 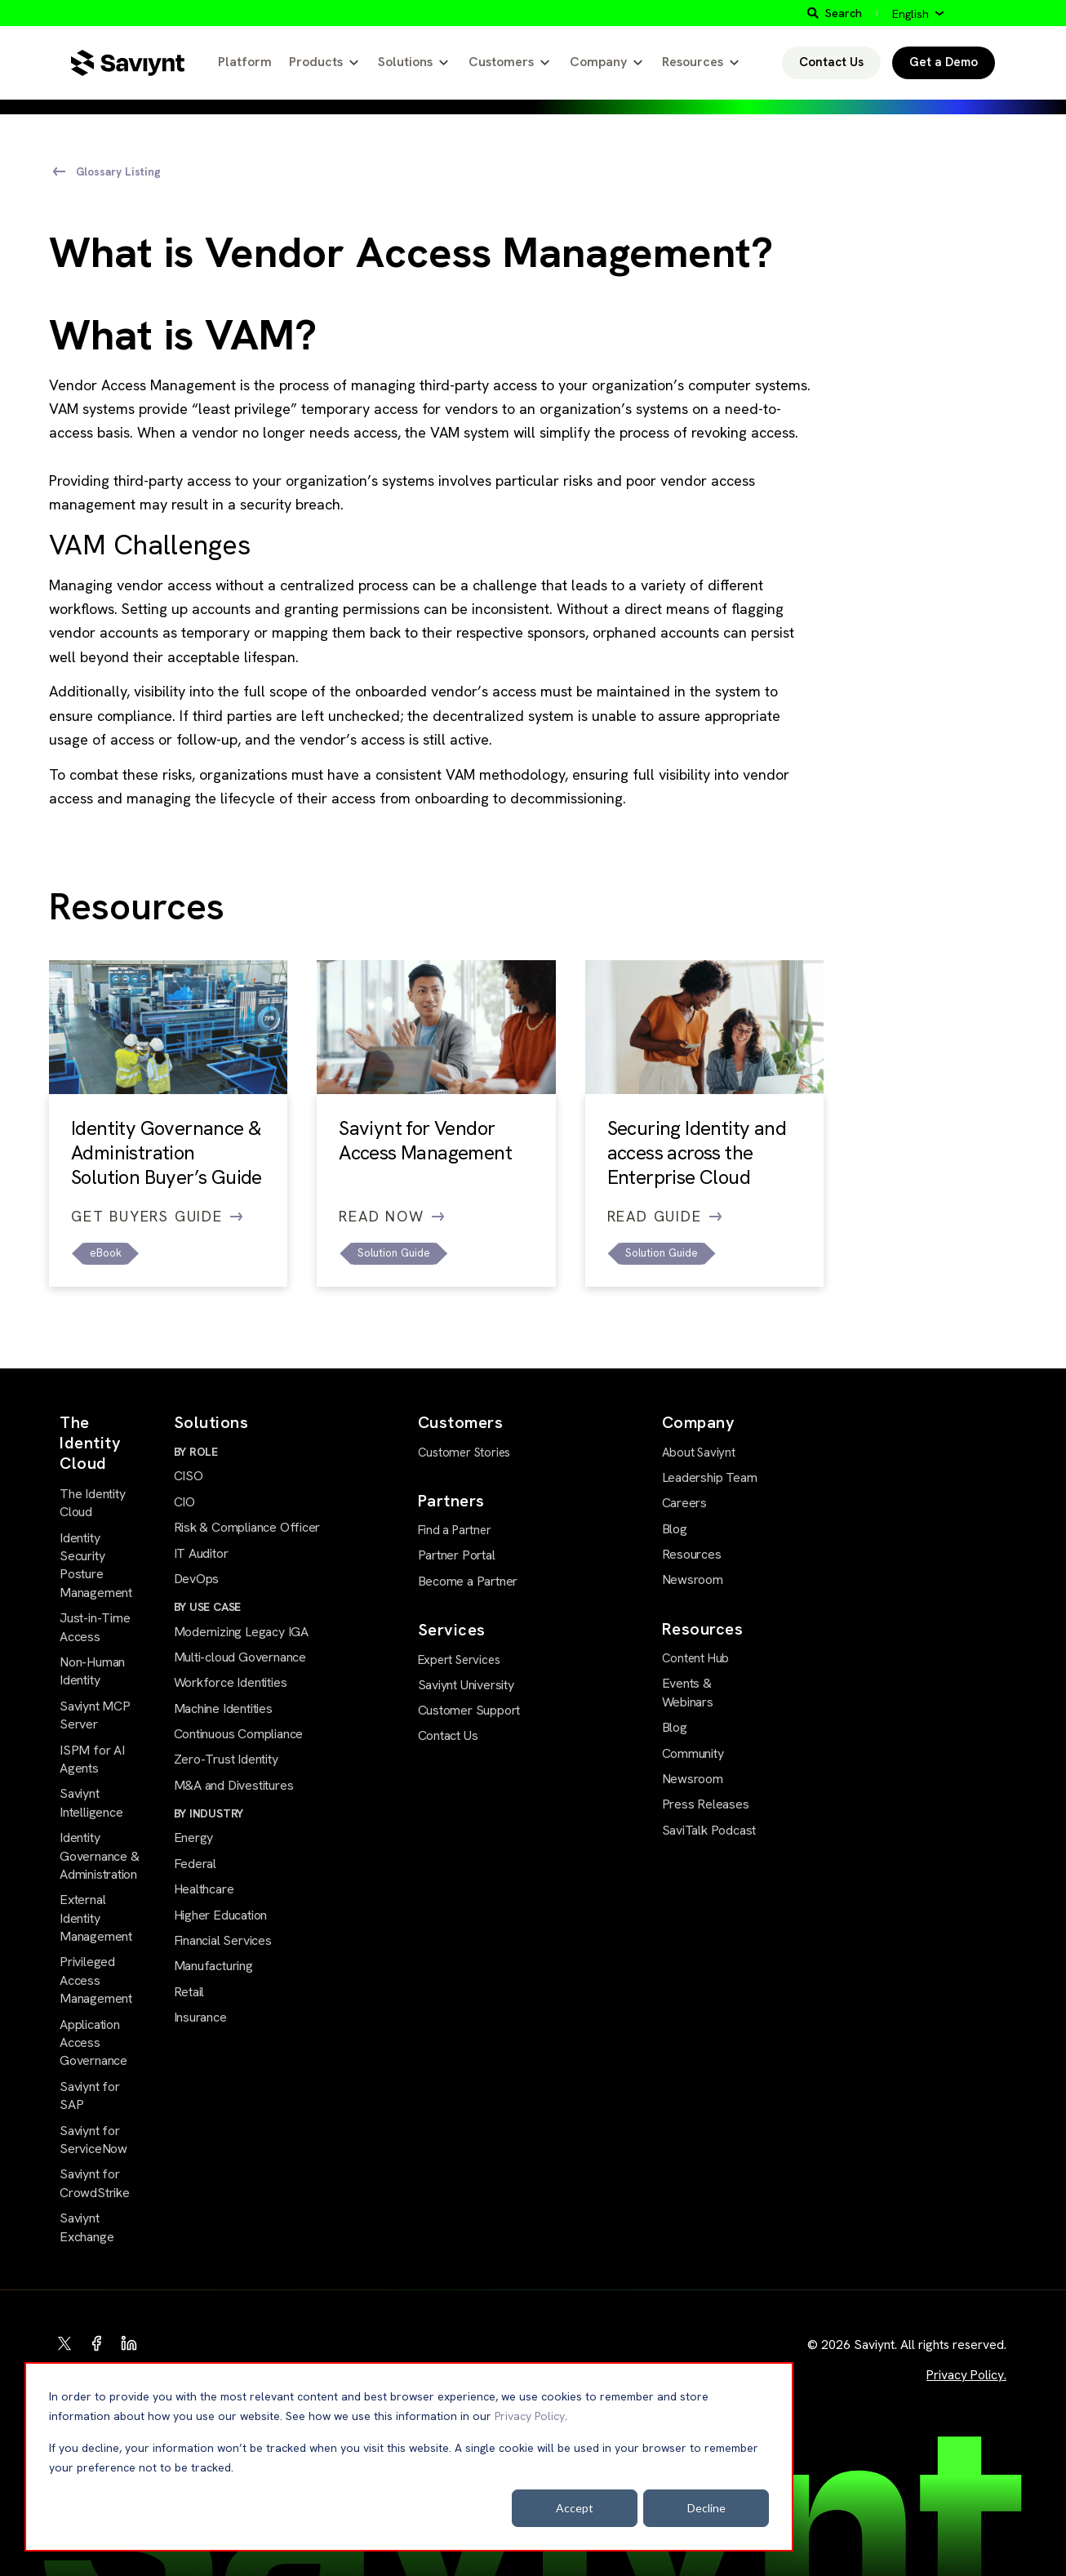 What do you see at coordinates (99, 1856) in the screenshot?
I see `Identity Governance & Administration [menuitem]` at bounding box center [99, 1856].